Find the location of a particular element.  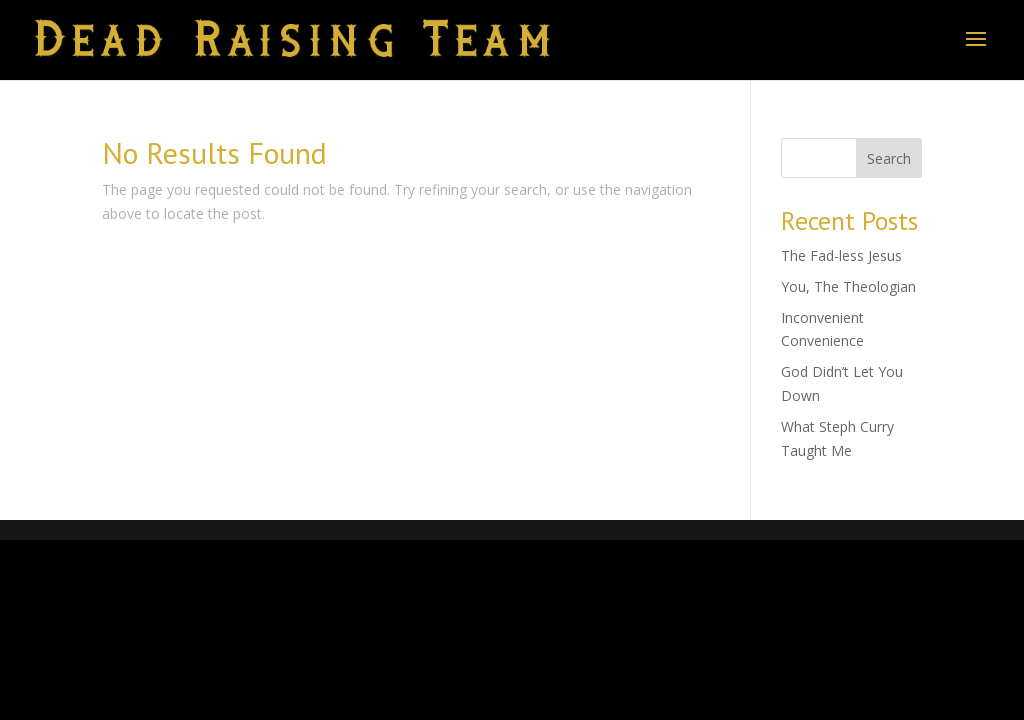

The Fad-less Jesus is located at coordinates (841, 255).